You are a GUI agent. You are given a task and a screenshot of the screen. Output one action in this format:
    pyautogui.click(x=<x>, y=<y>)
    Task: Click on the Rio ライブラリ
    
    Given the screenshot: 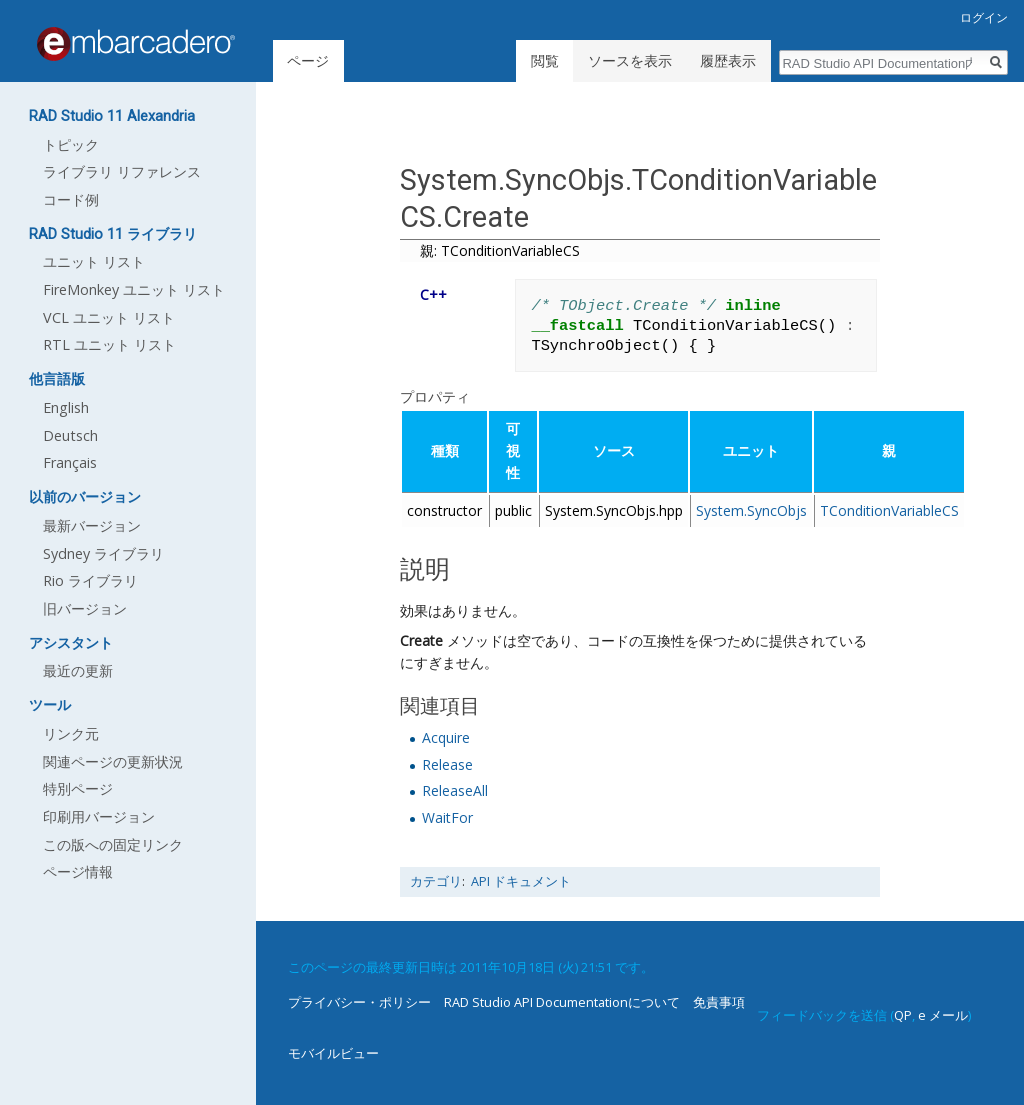 What is the action you would take?
    pyautogui.click(x=90, y=580)
    